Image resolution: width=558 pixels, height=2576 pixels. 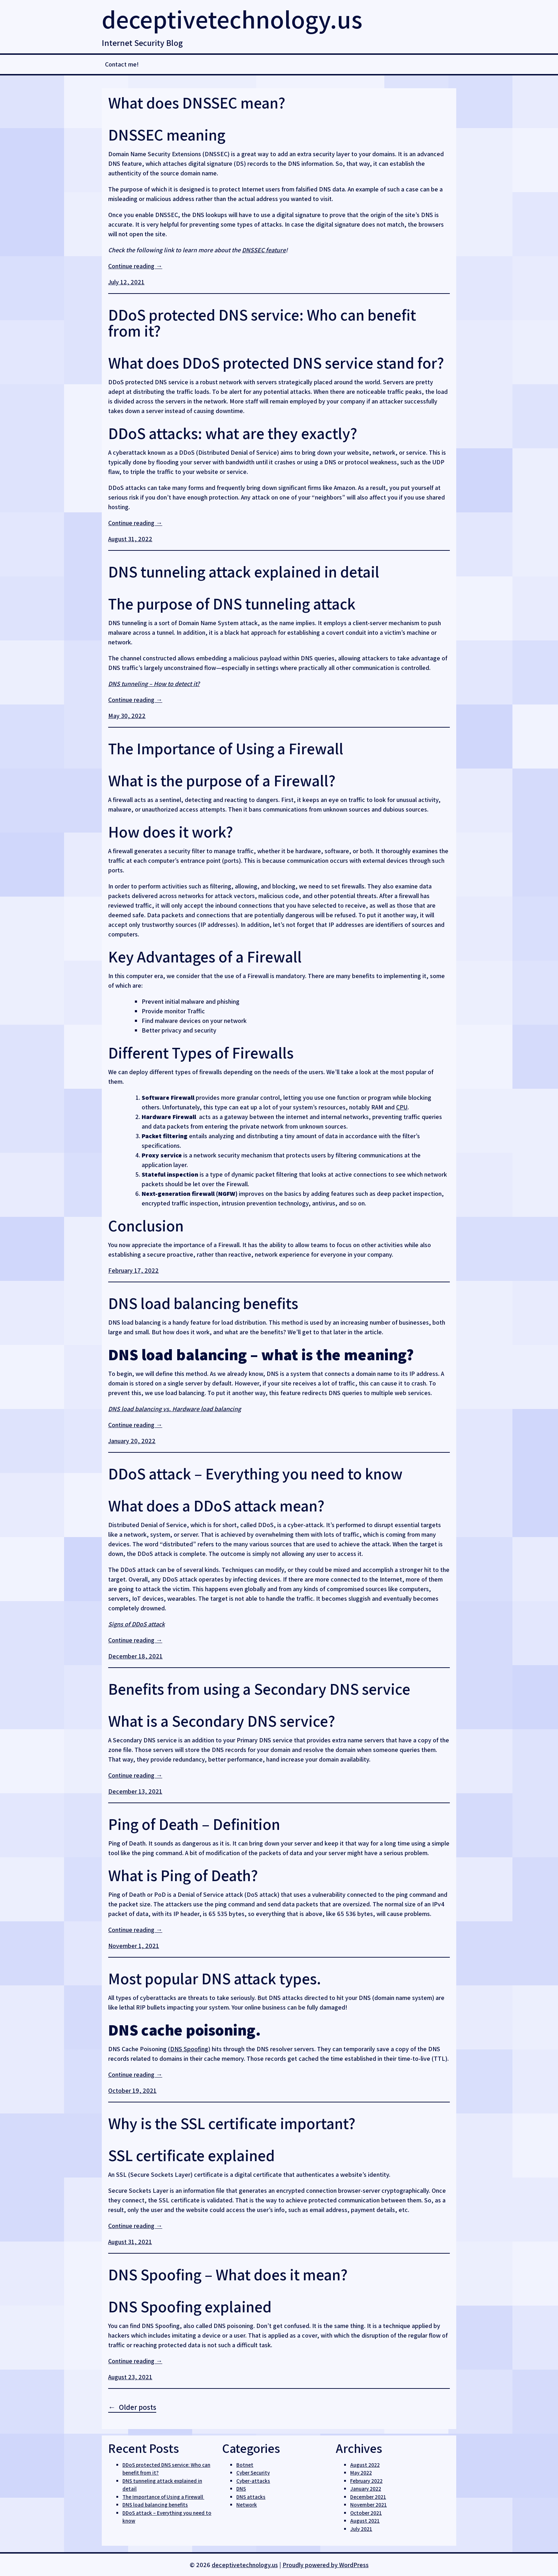 What do you see at coordinates (203, 1303) in the screenshot?
I see `DNS load balancing benefits` at bounding box center [203, 1303].